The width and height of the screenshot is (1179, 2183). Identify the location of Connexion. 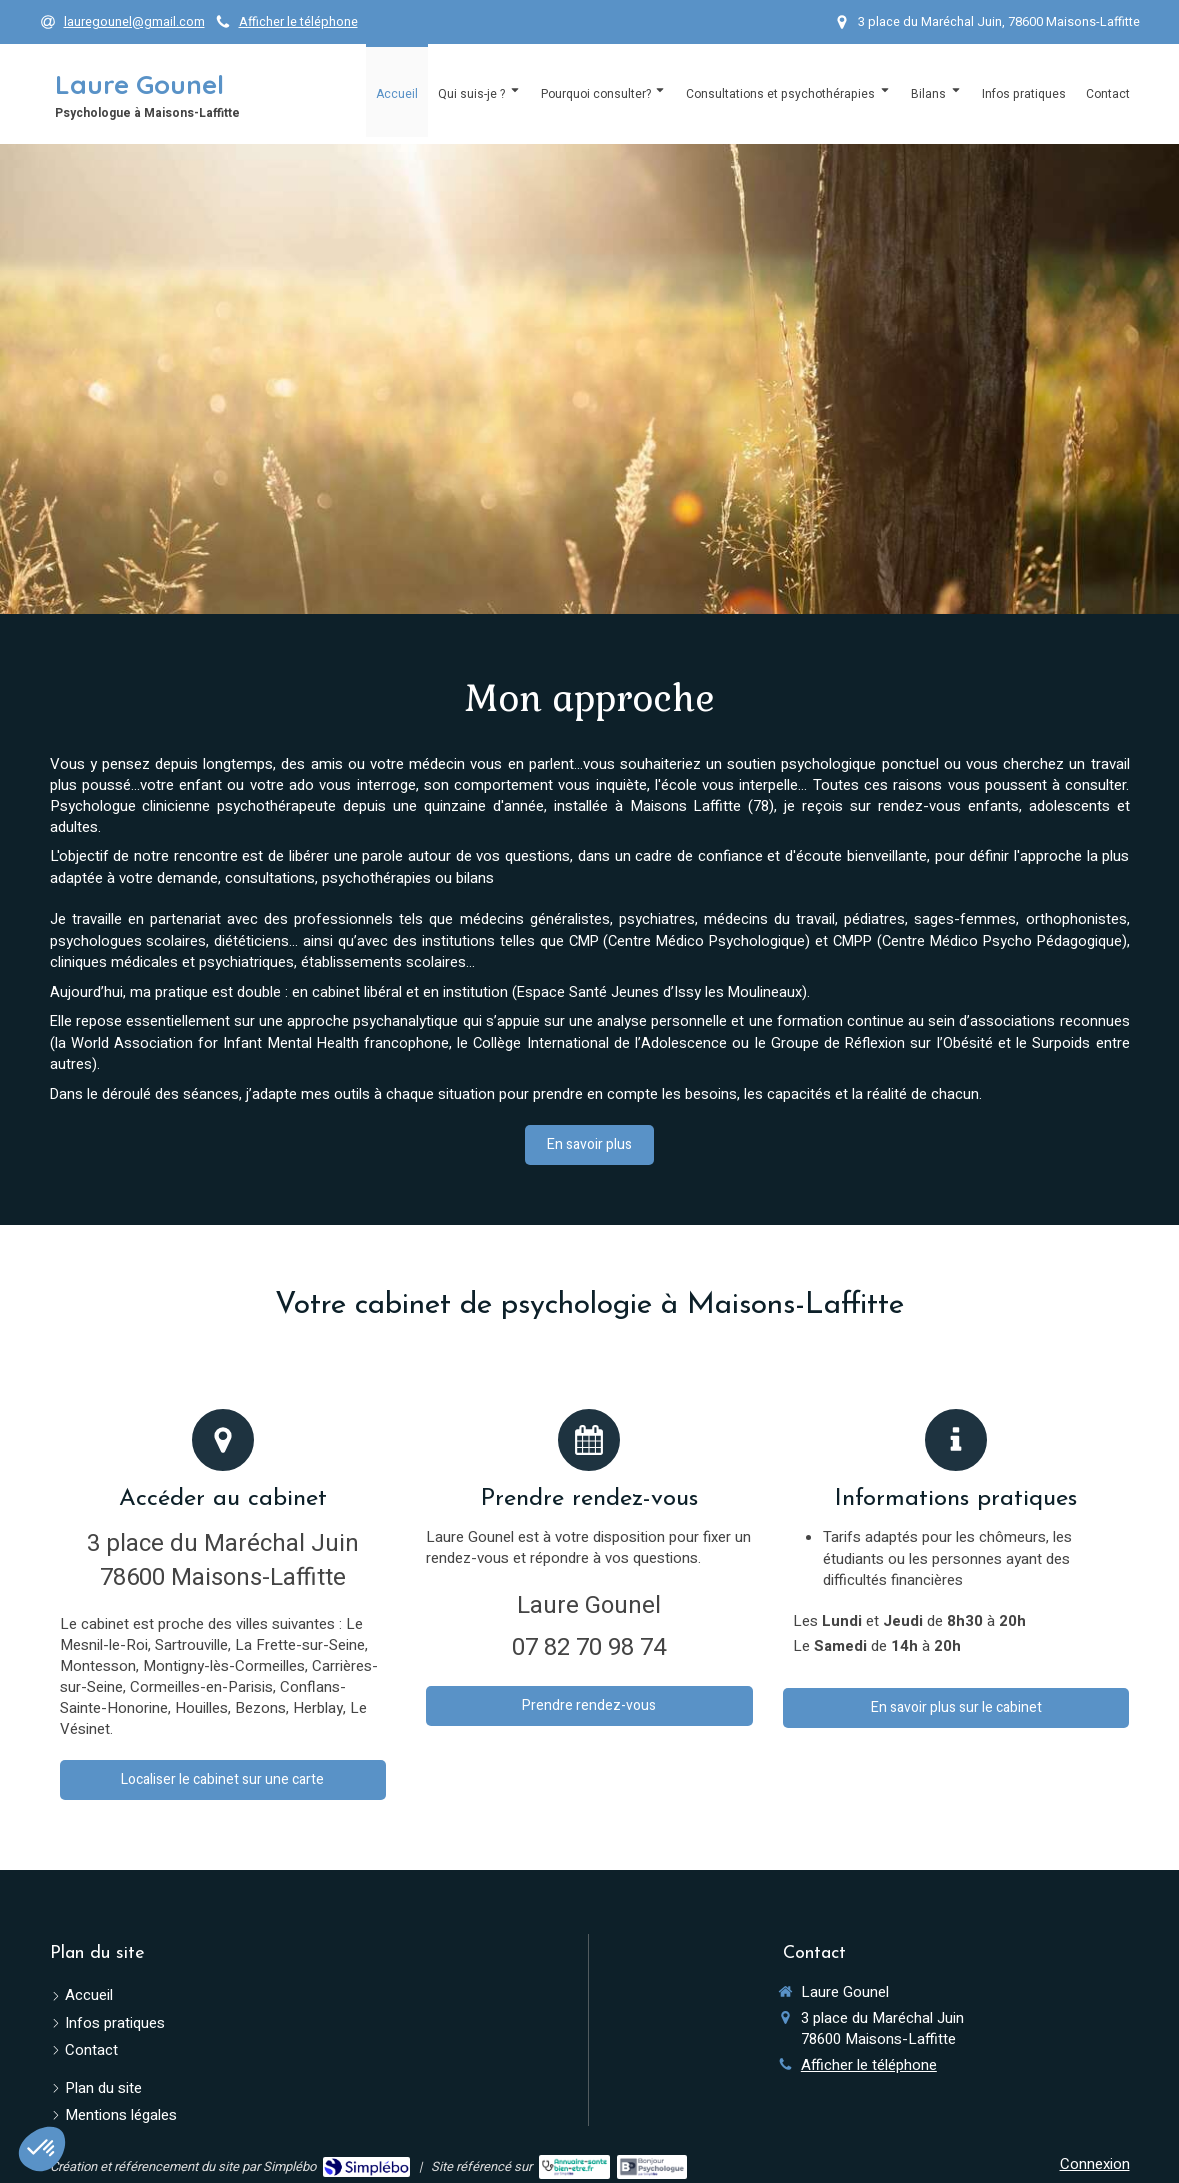
(1095, 2164).